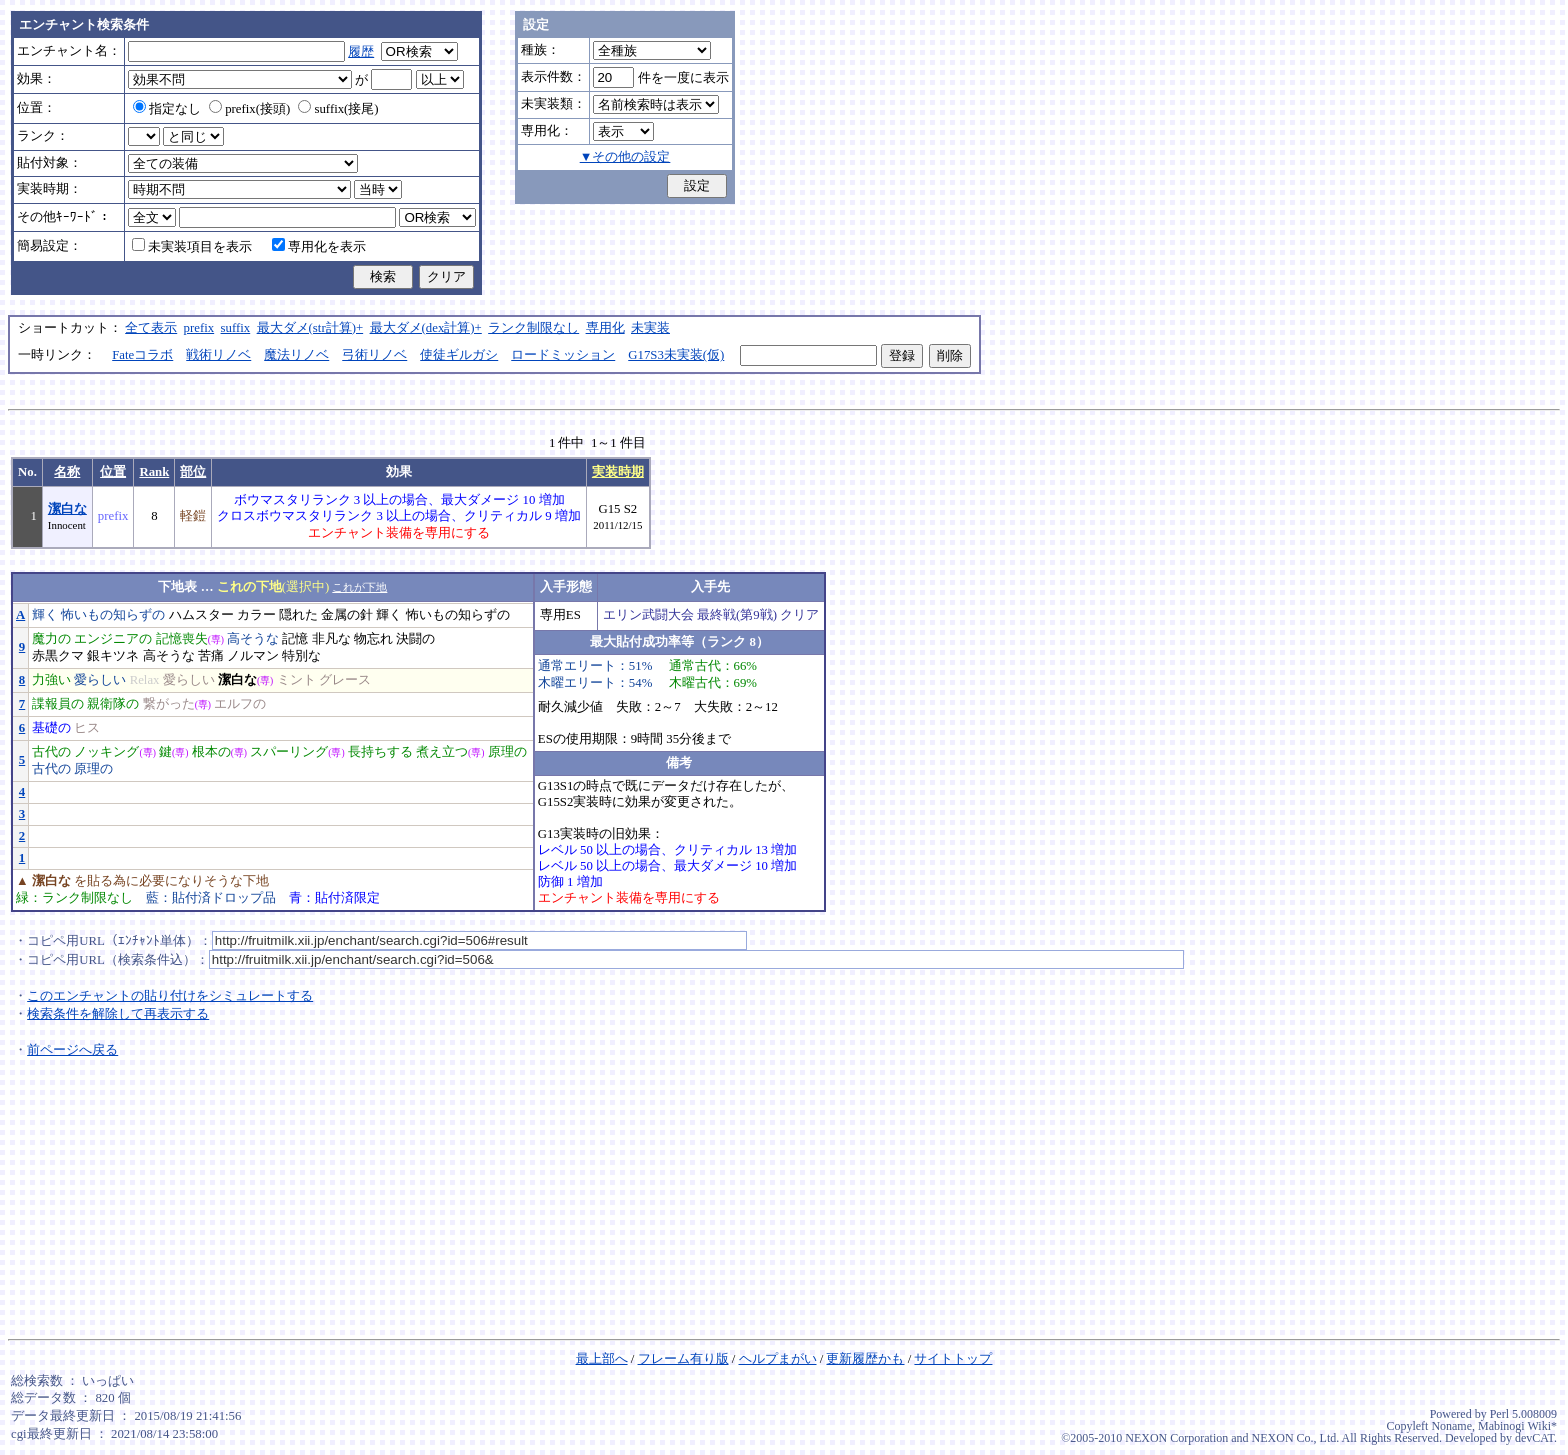 This screenshot has width=1568, height=1455. Describe the element at coordinates (113, 615) in the screenshot. I see `怖いもの知らずの` at that location.